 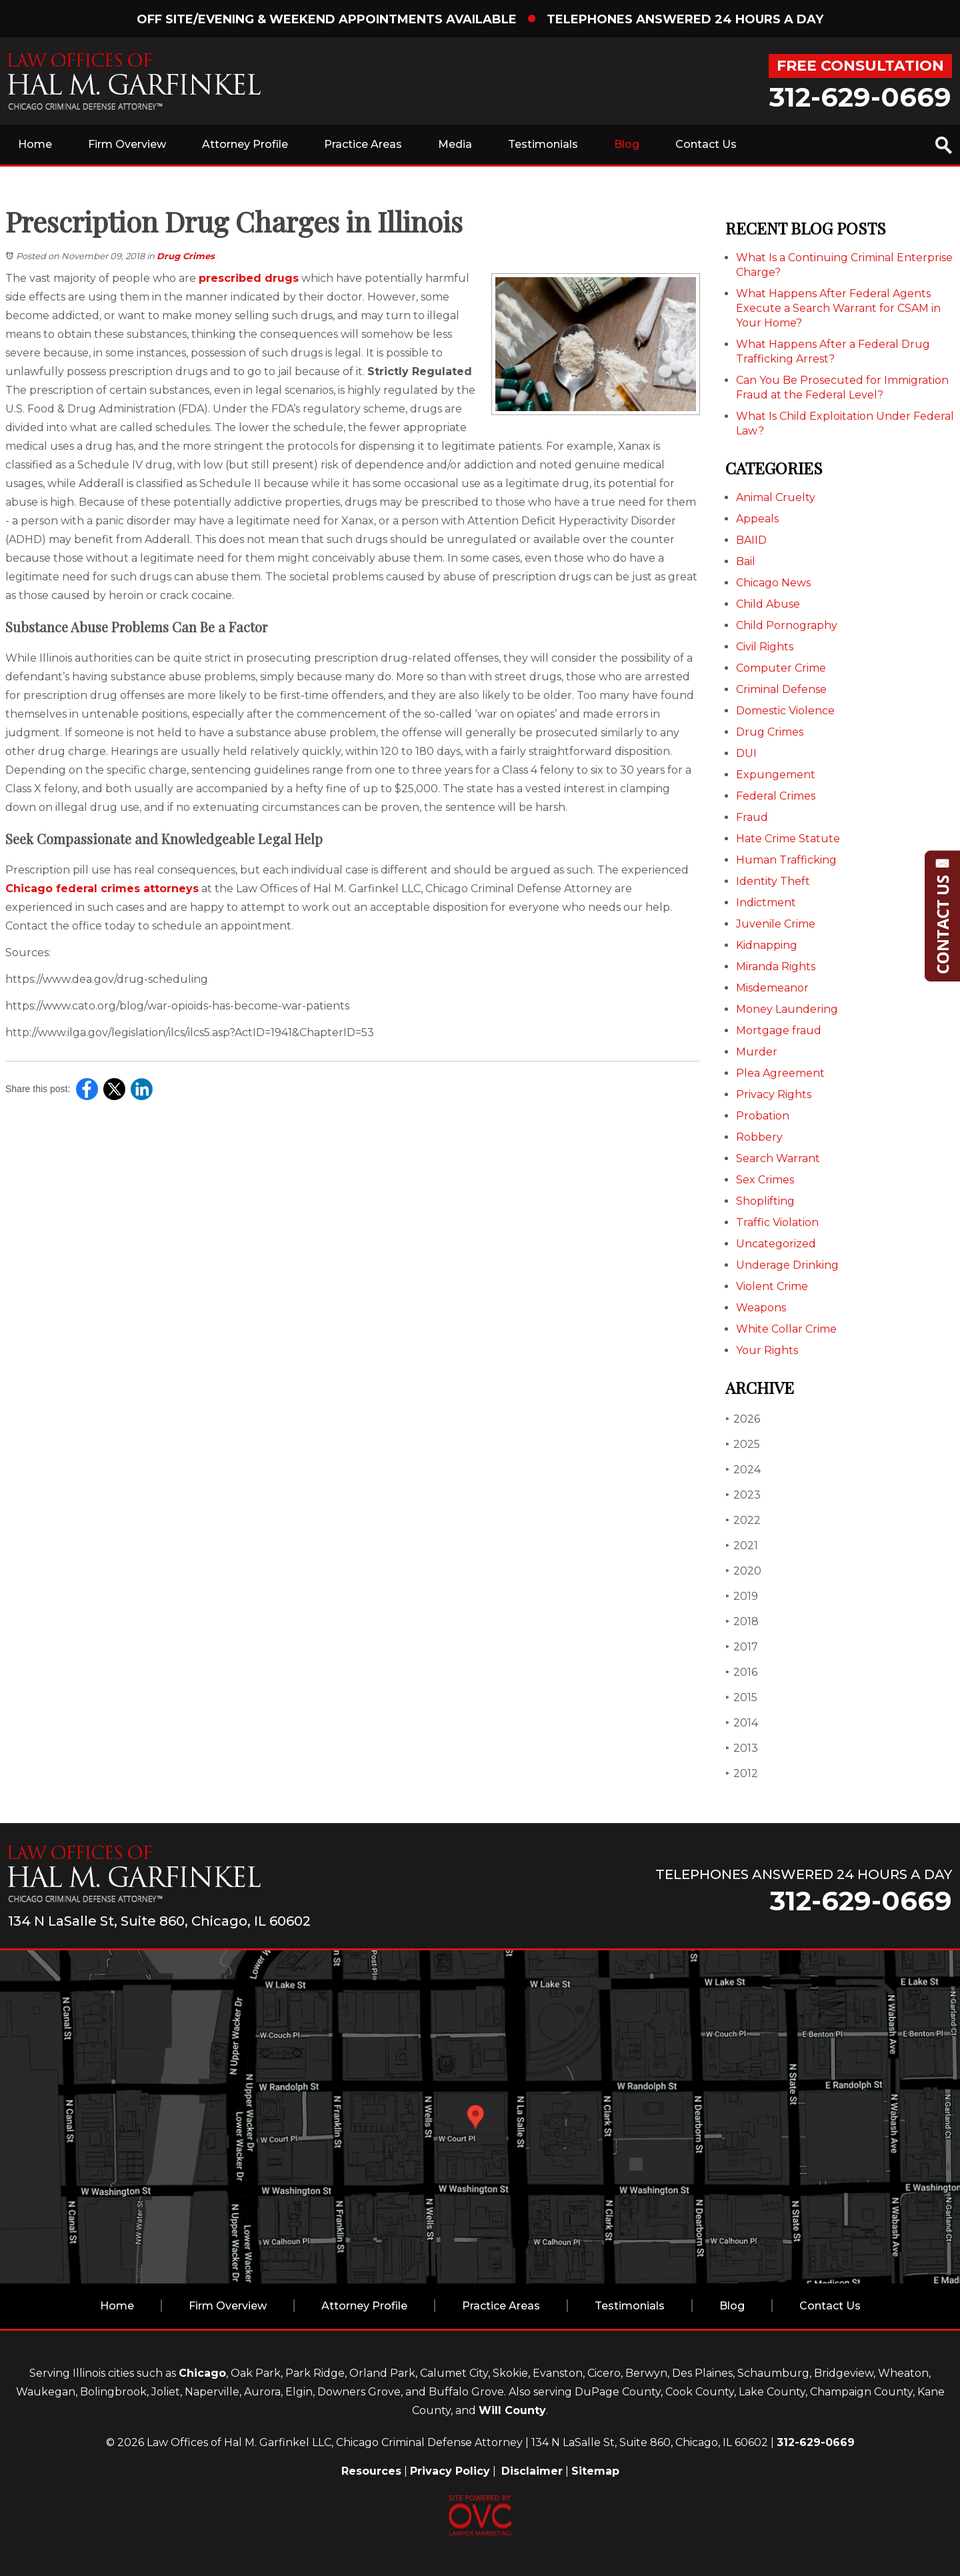 What do you see at coordinates (743, 1495) in the screenshot?
I see `2023` at bounding box center [743, 1495].